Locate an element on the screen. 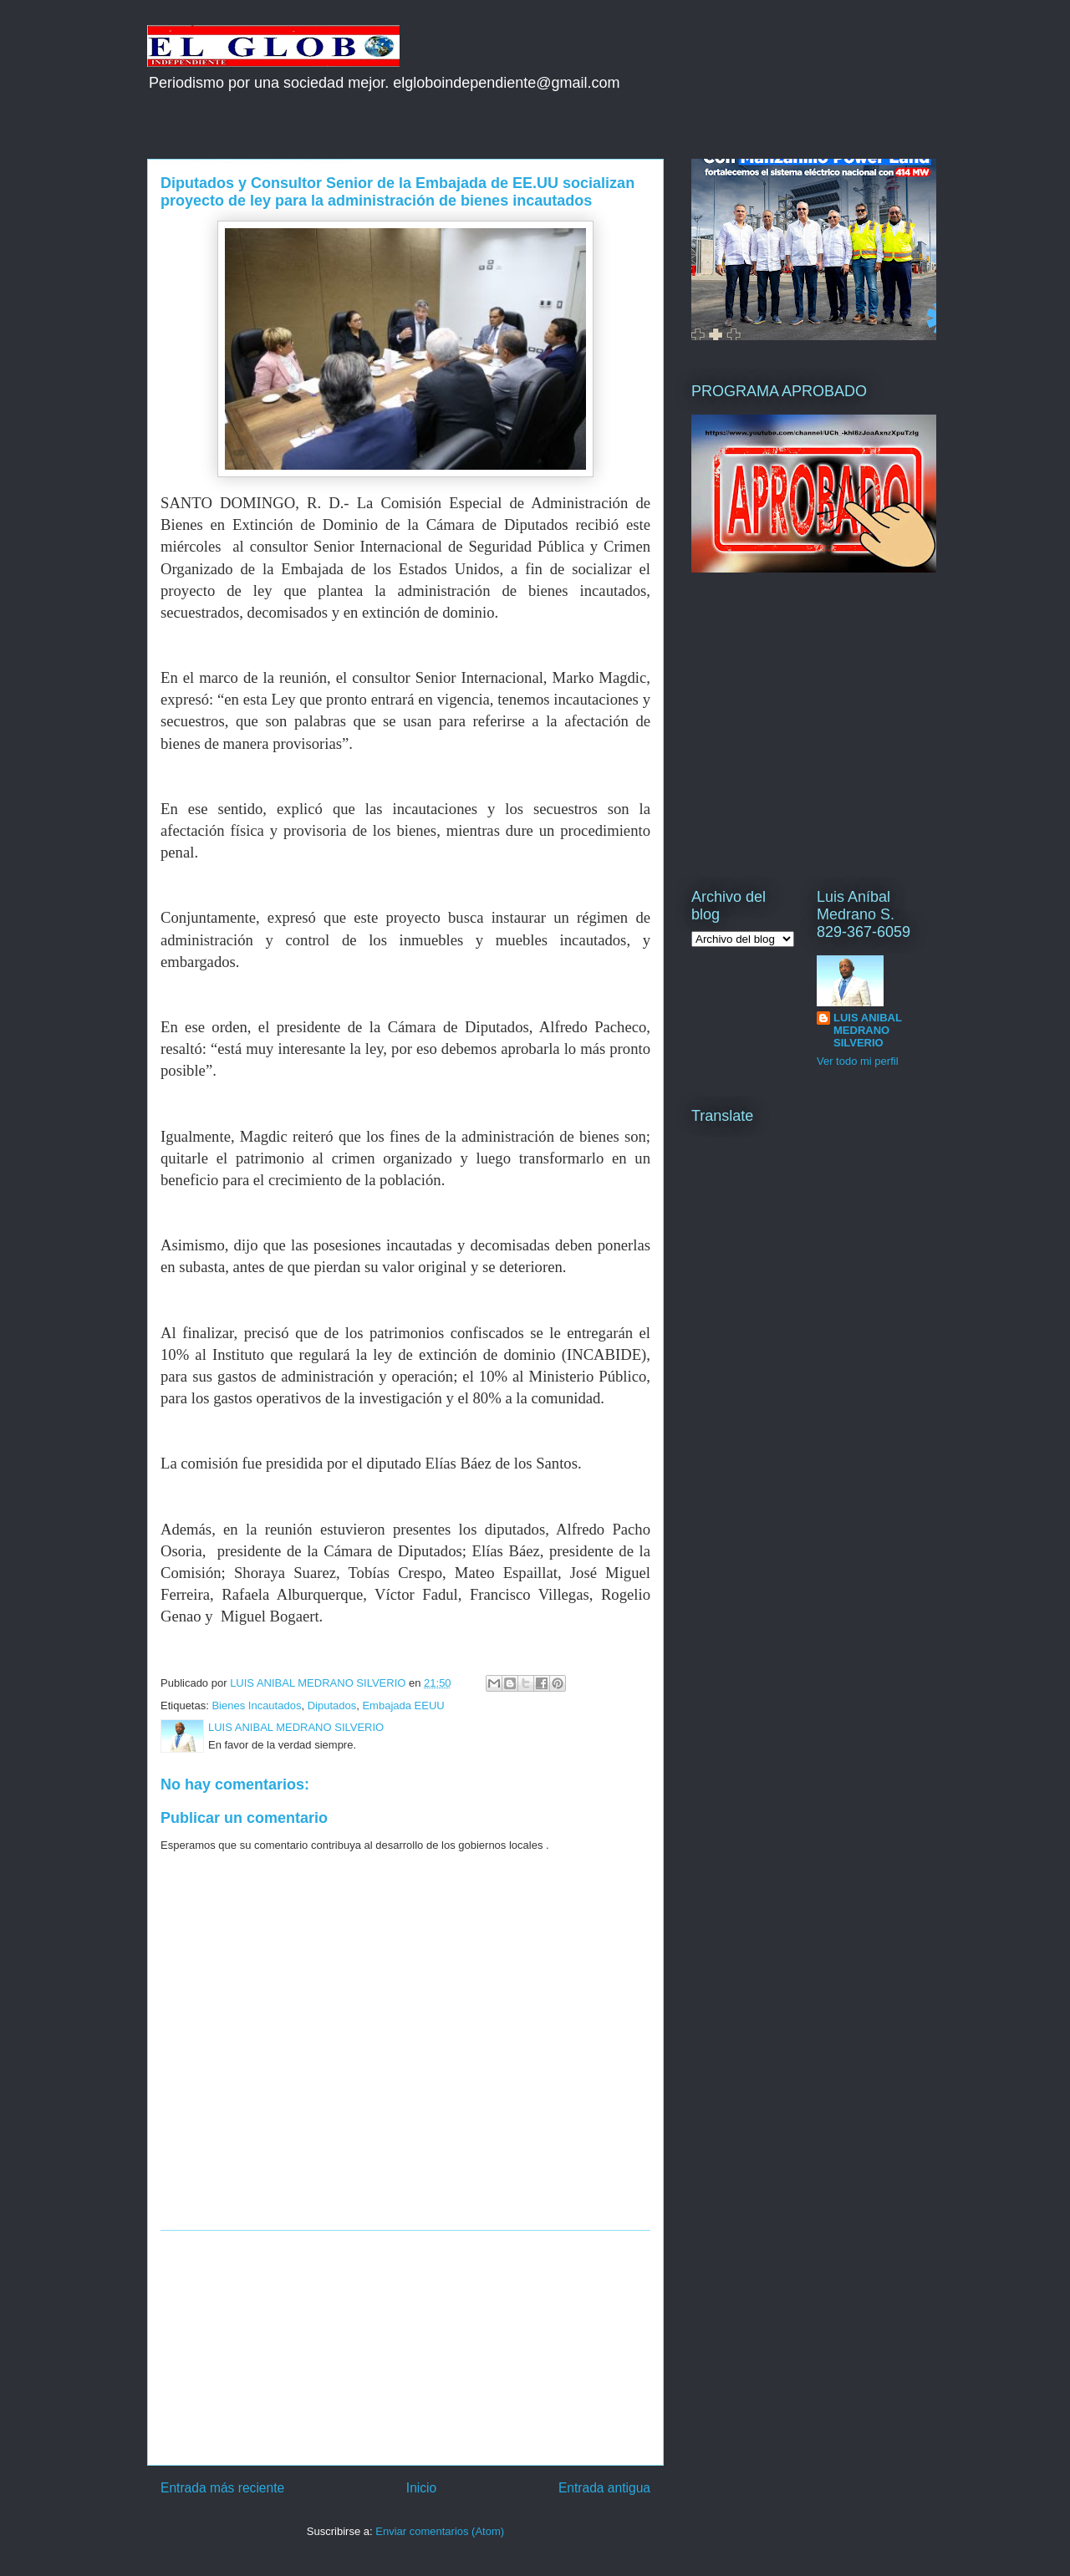  Entrada más reciente is located at coordinates (222, 2488).